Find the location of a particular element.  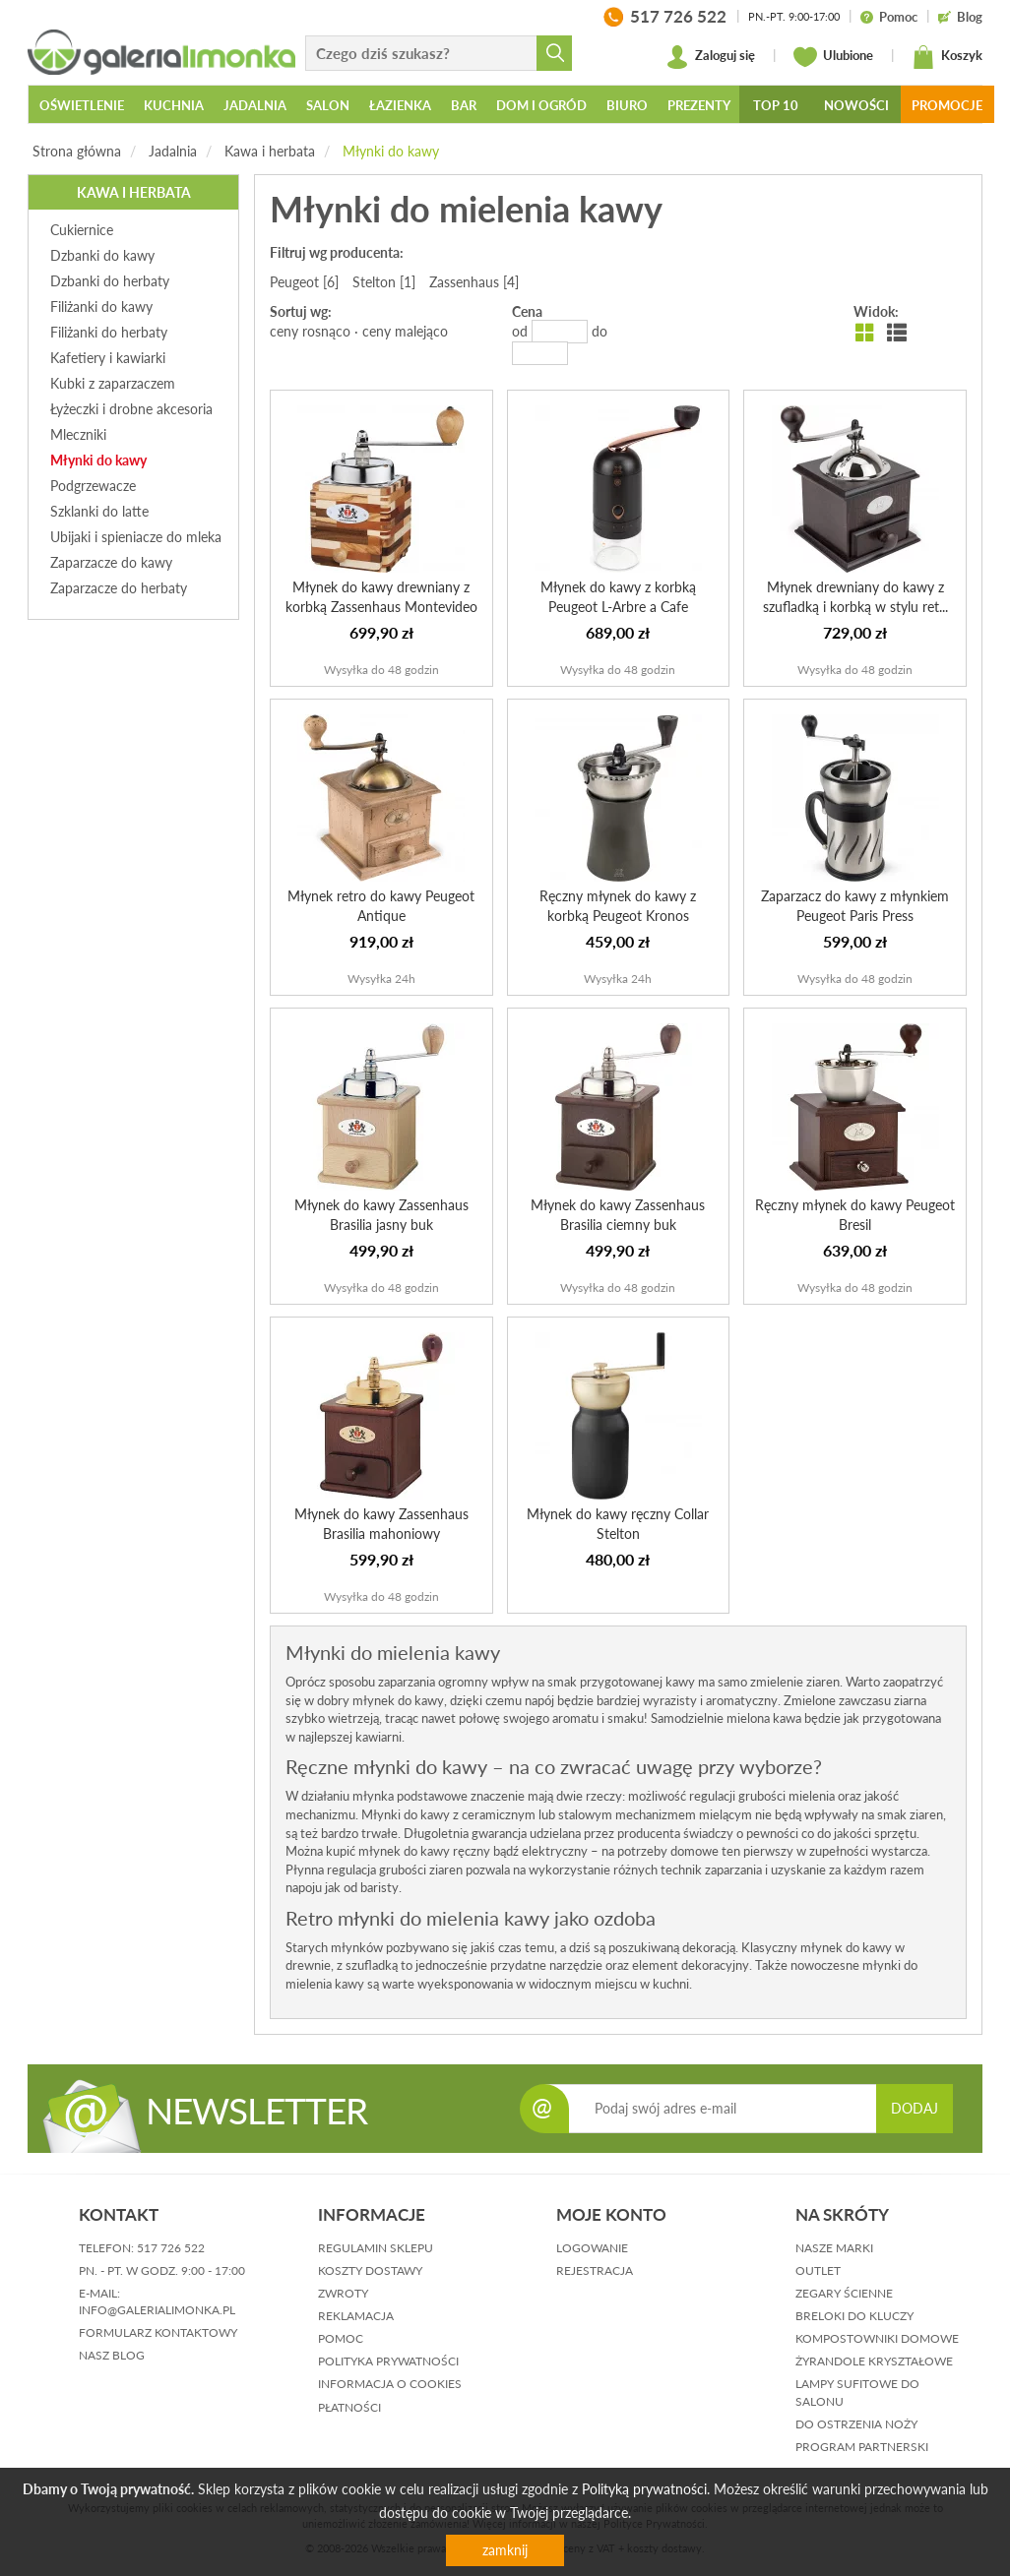

Bar [button] is located at coordinates (463, 105).